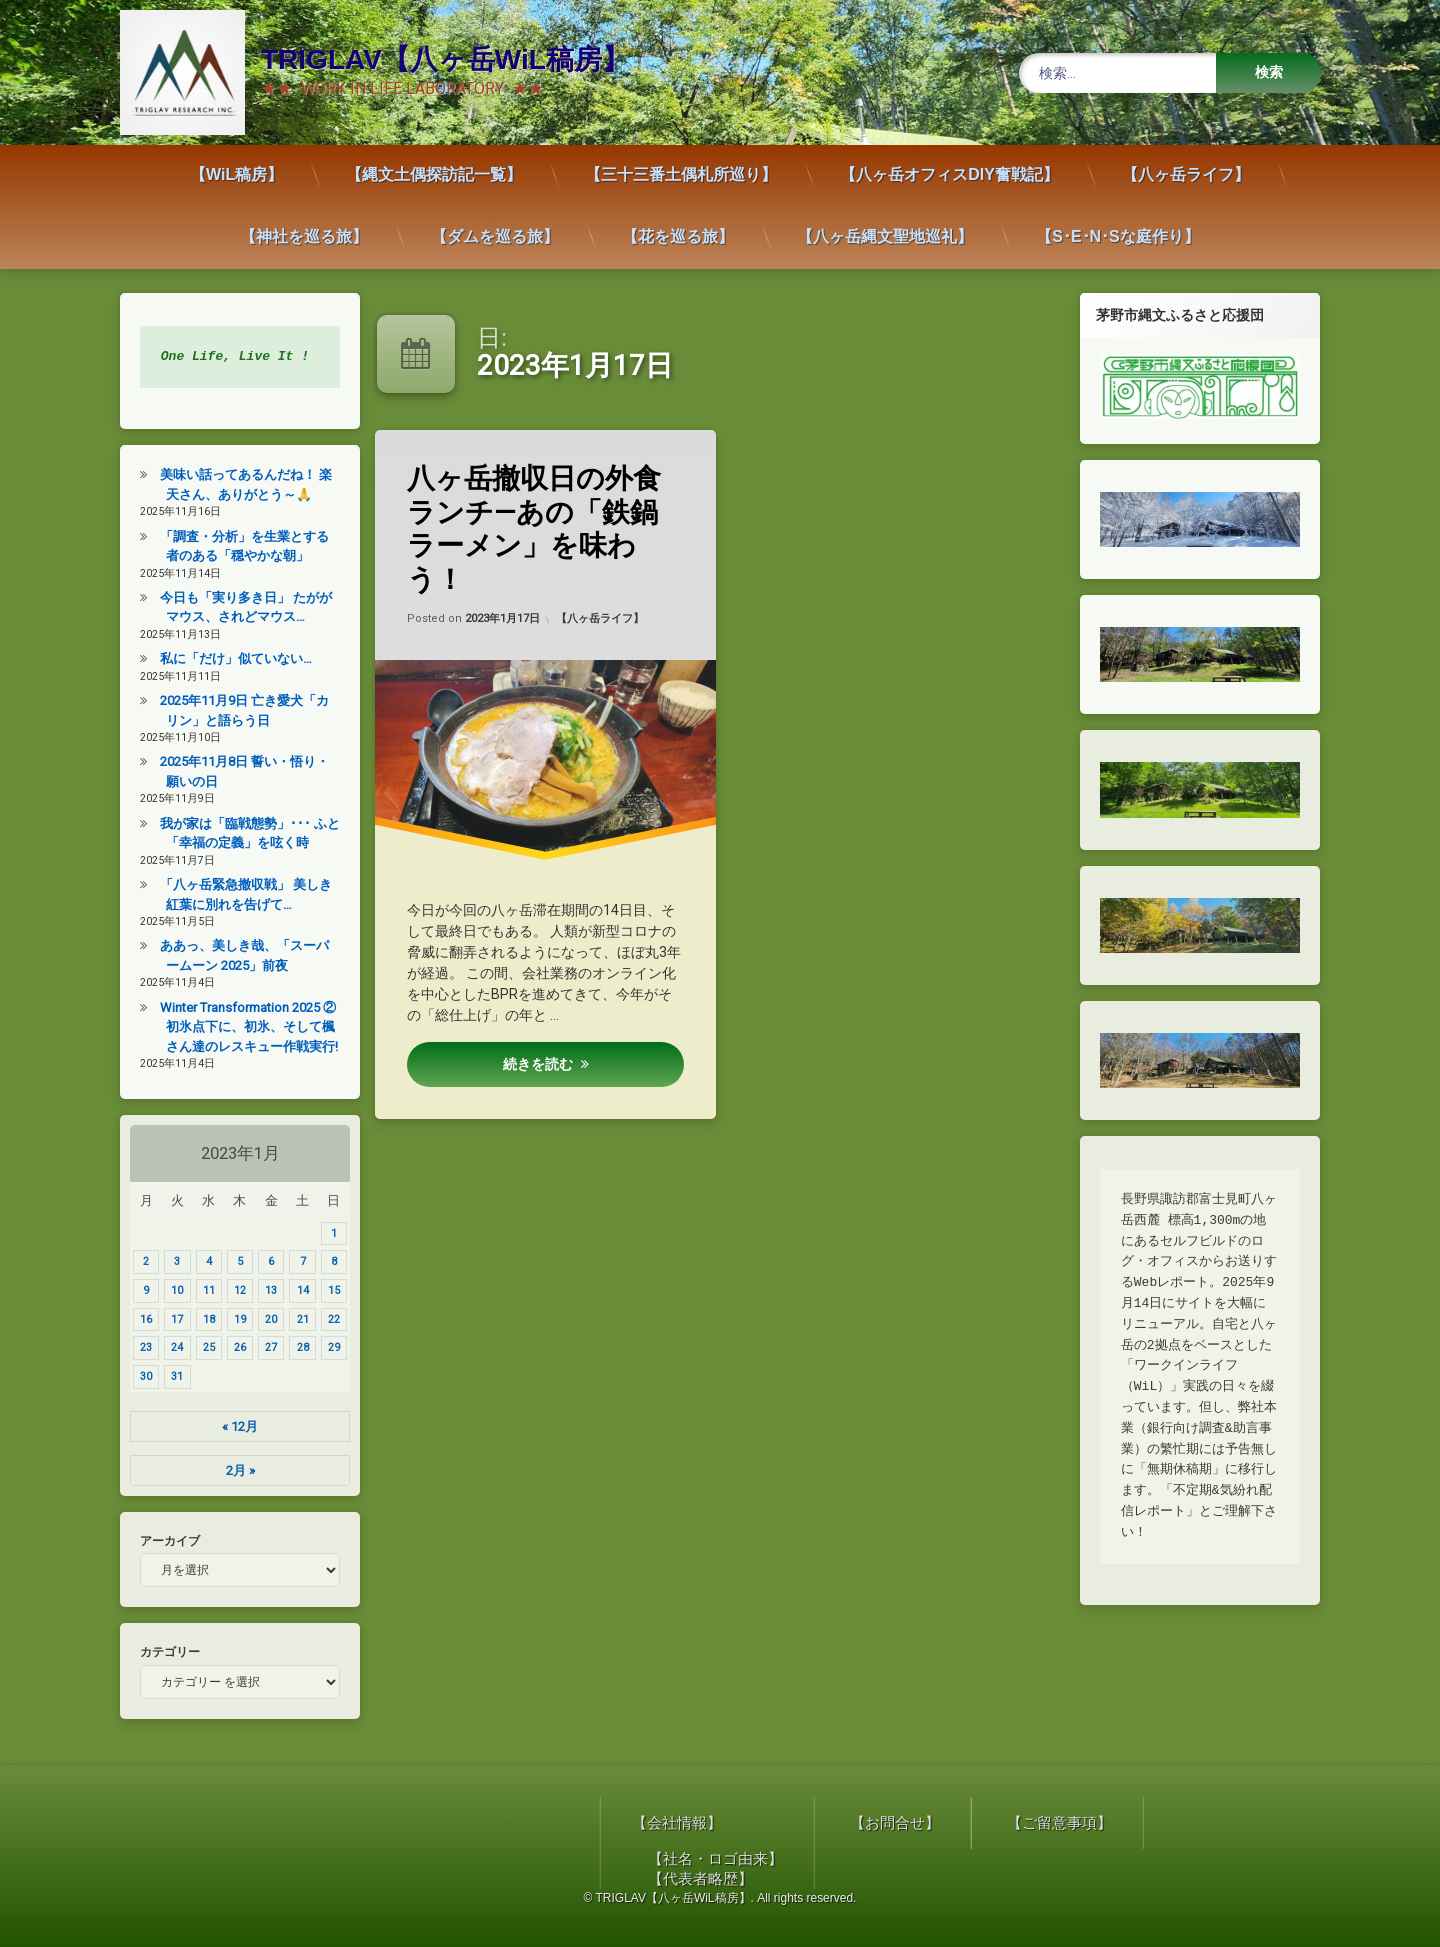 The height and width of the screenshot is (1947, 1440). Describe the element at coordinates (324, 1290) in the screenshot. I see `15 [2023年1月15日 に投稿を公開]` at that location.